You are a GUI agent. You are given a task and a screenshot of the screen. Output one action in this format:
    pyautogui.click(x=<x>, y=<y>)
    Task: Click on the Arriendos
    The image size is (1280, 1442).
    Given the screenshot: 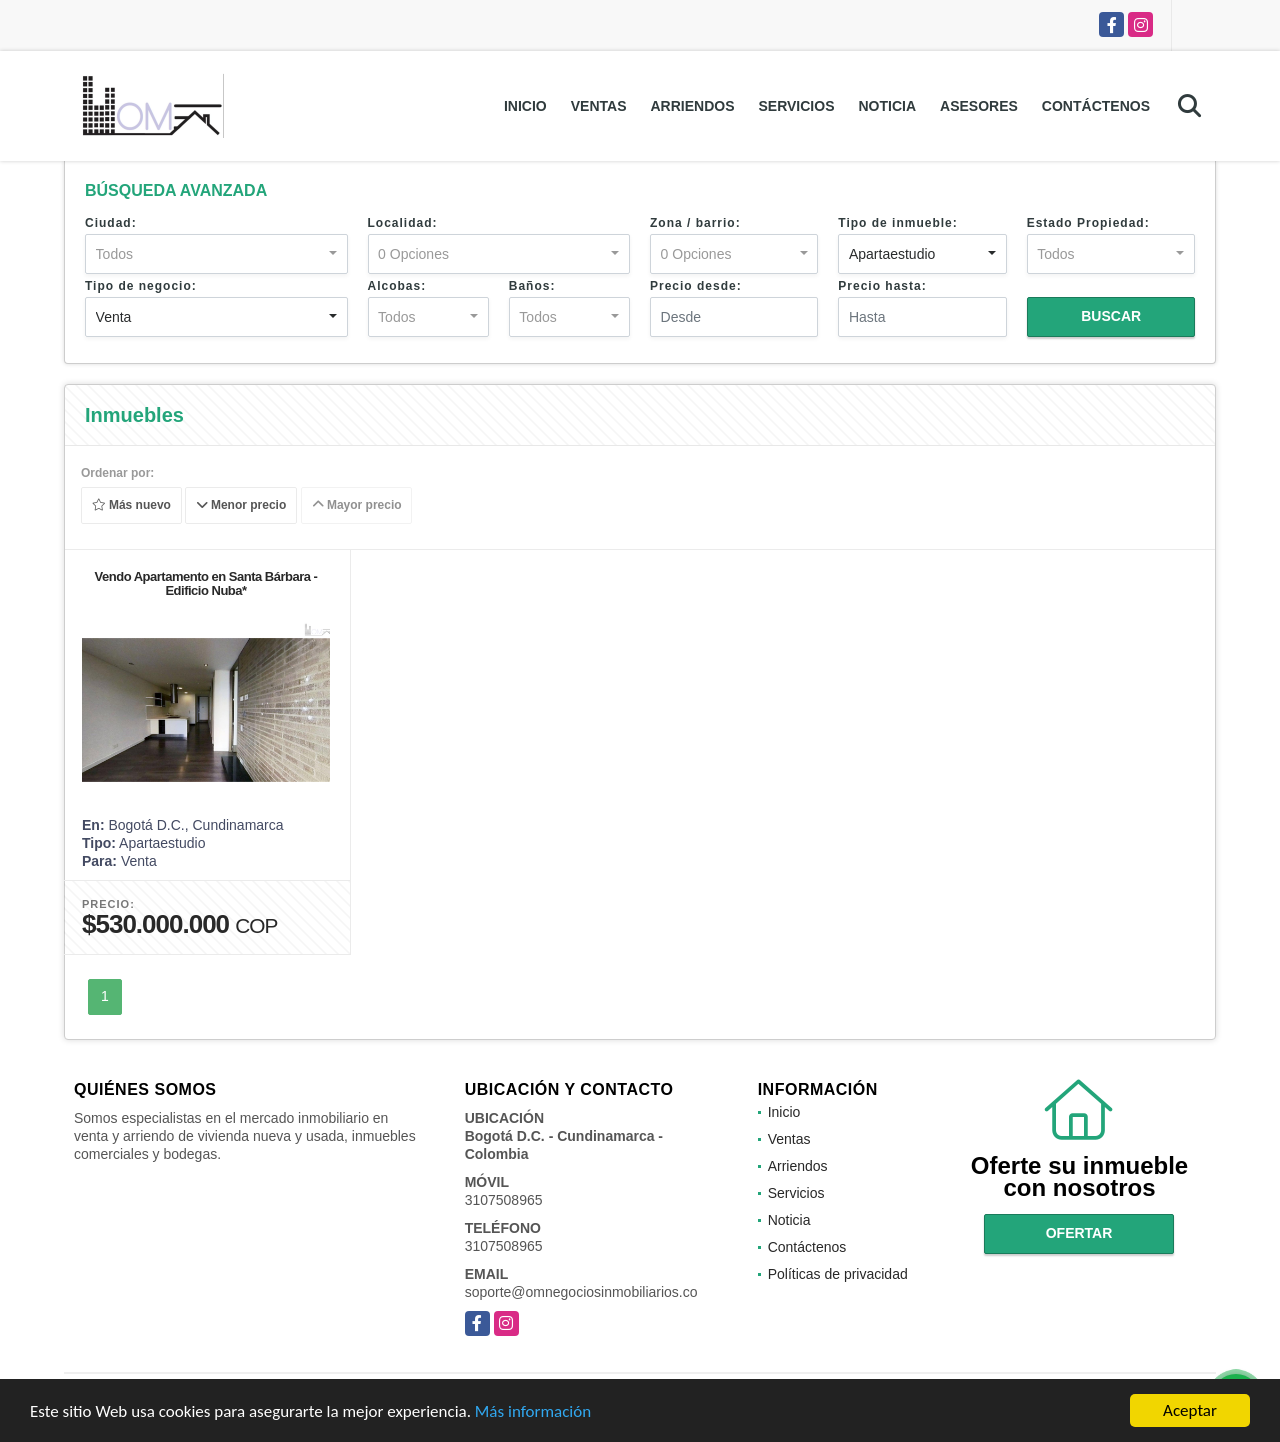 What is the action you would take?
    pyautogui.click(x=692, y=106)
    